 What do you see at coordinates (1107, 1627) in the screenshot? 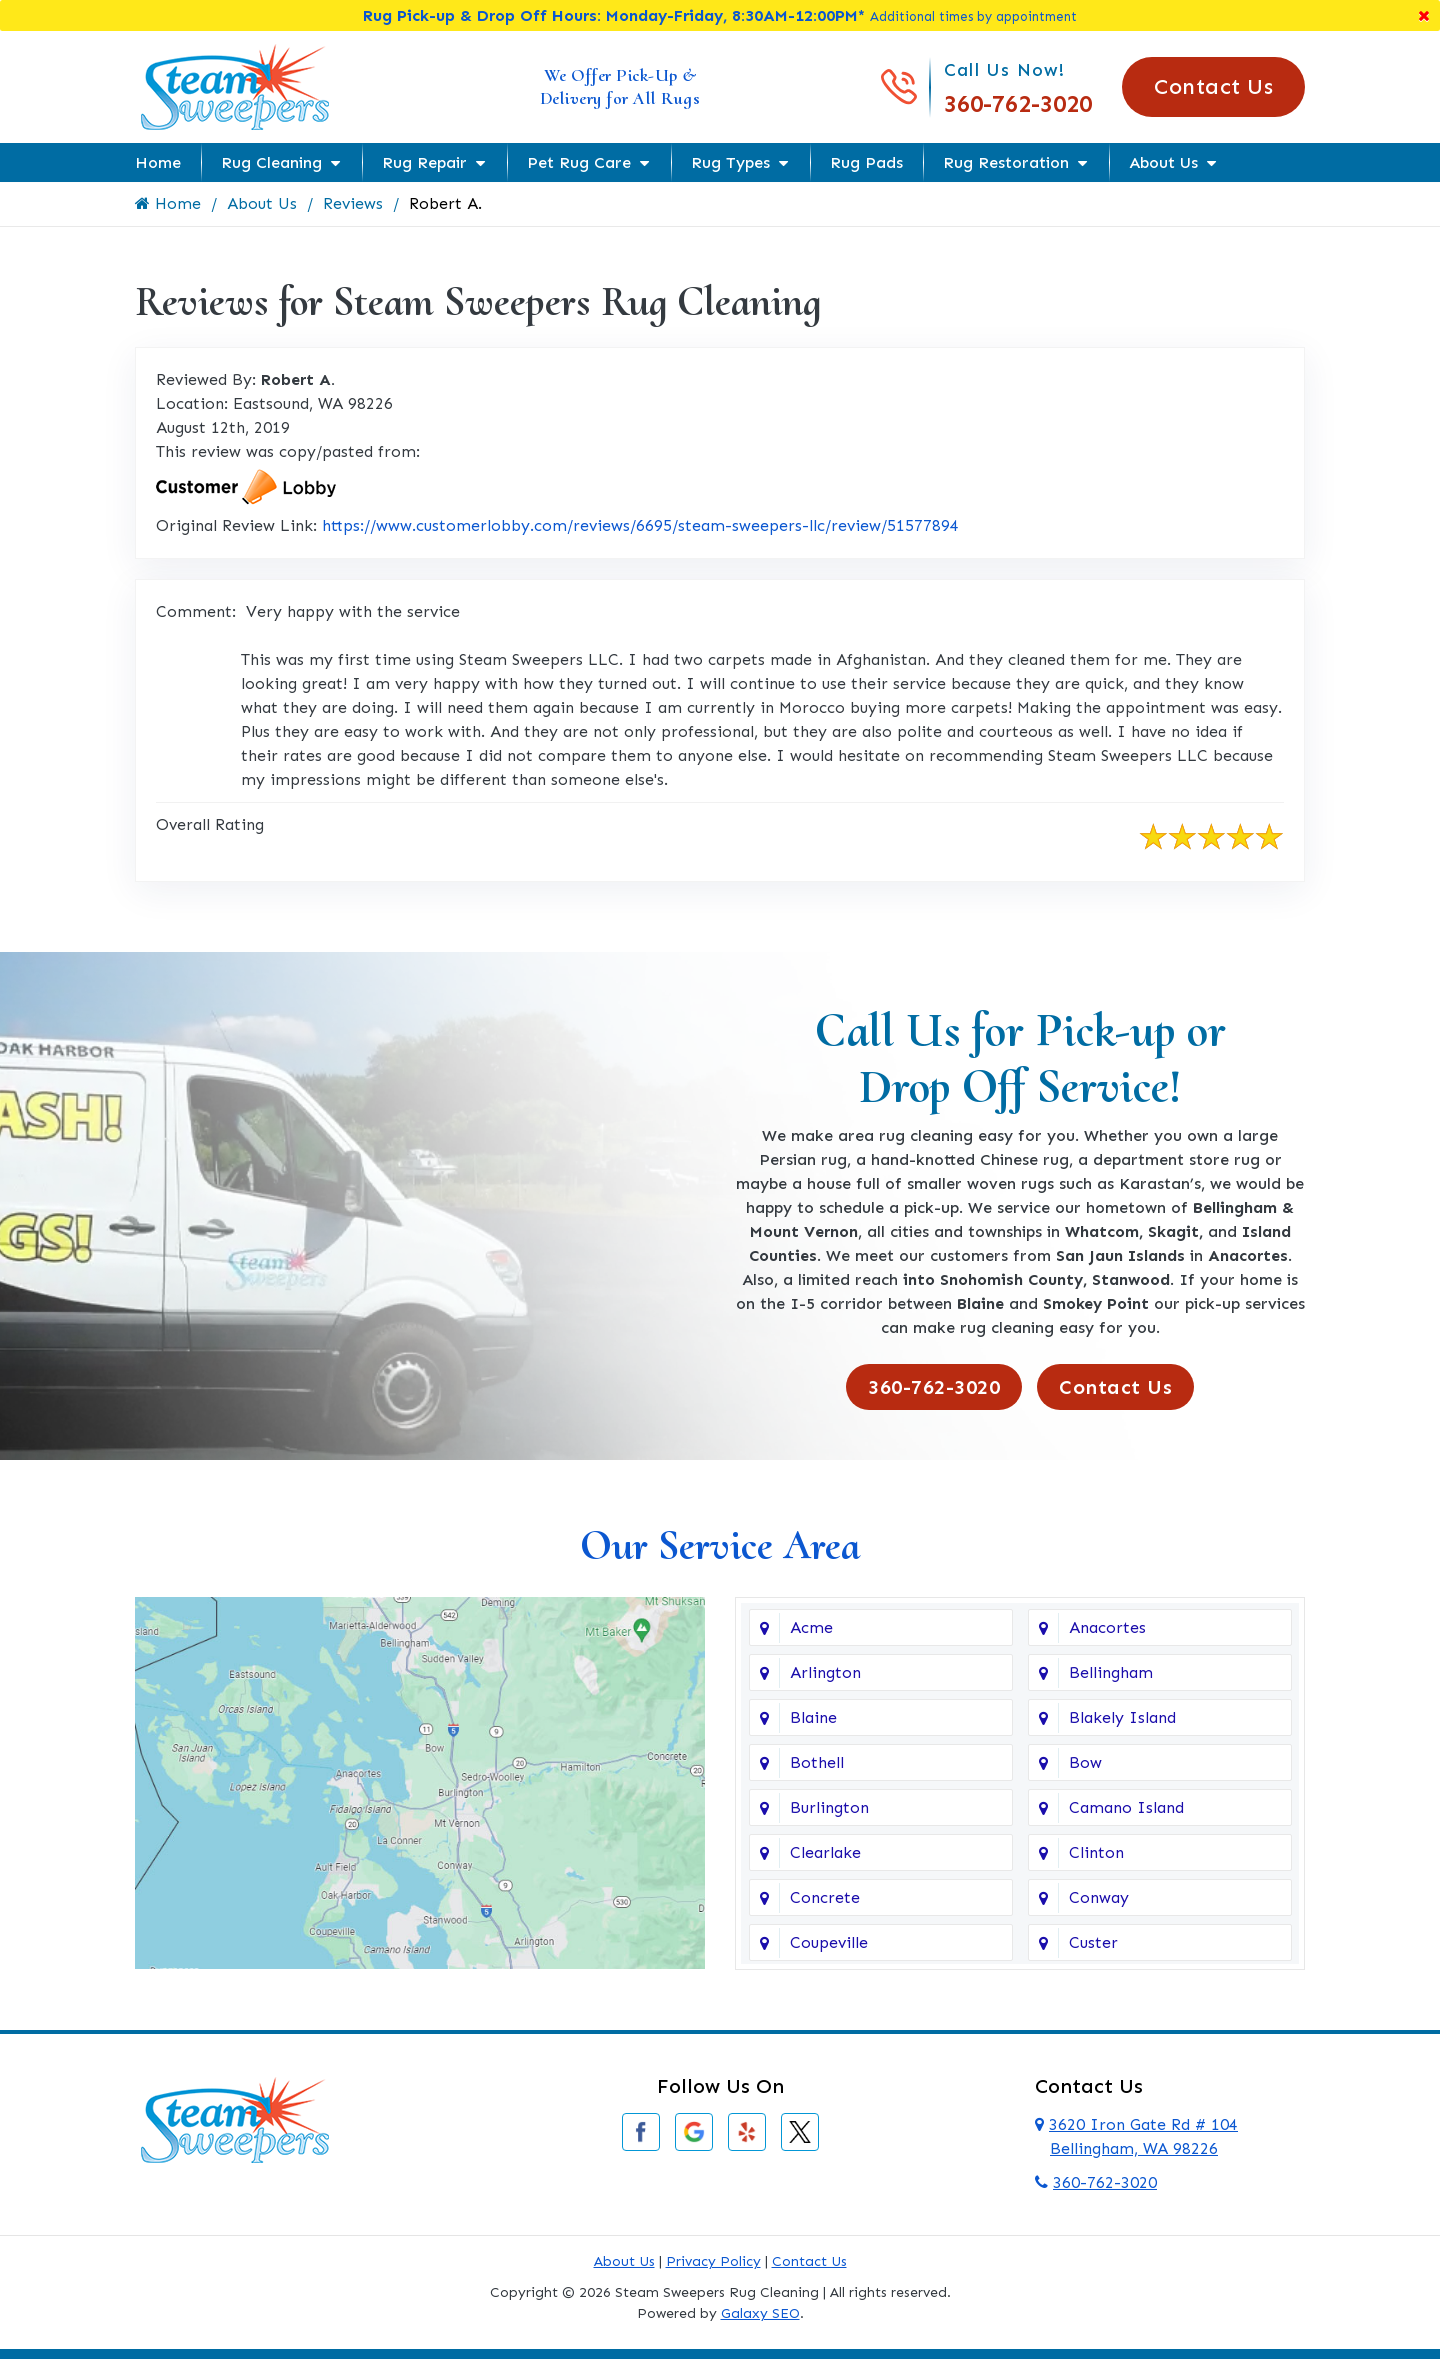
I see `Anacortes` at bounding box center [1107, 1627].